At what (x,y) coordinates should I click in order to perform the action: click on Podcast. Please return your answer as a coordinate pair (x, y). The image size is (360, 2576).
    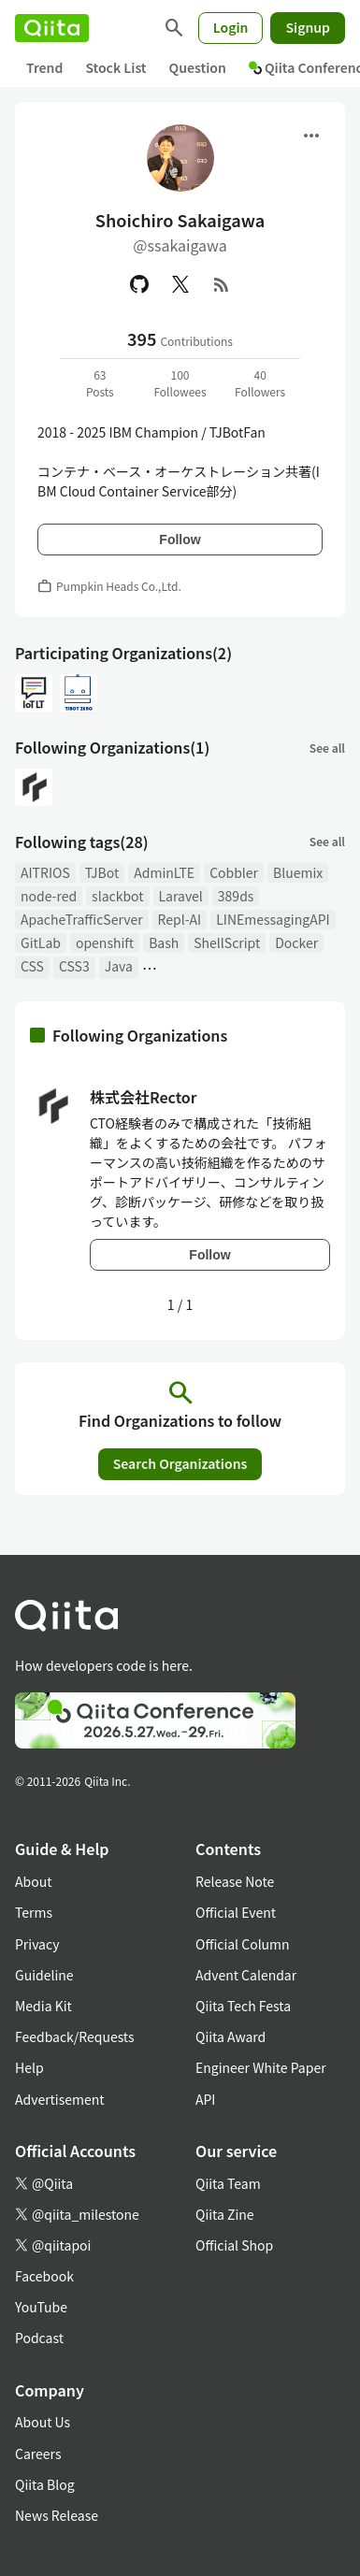
    Looking at the image, I should click on (39, 2337).